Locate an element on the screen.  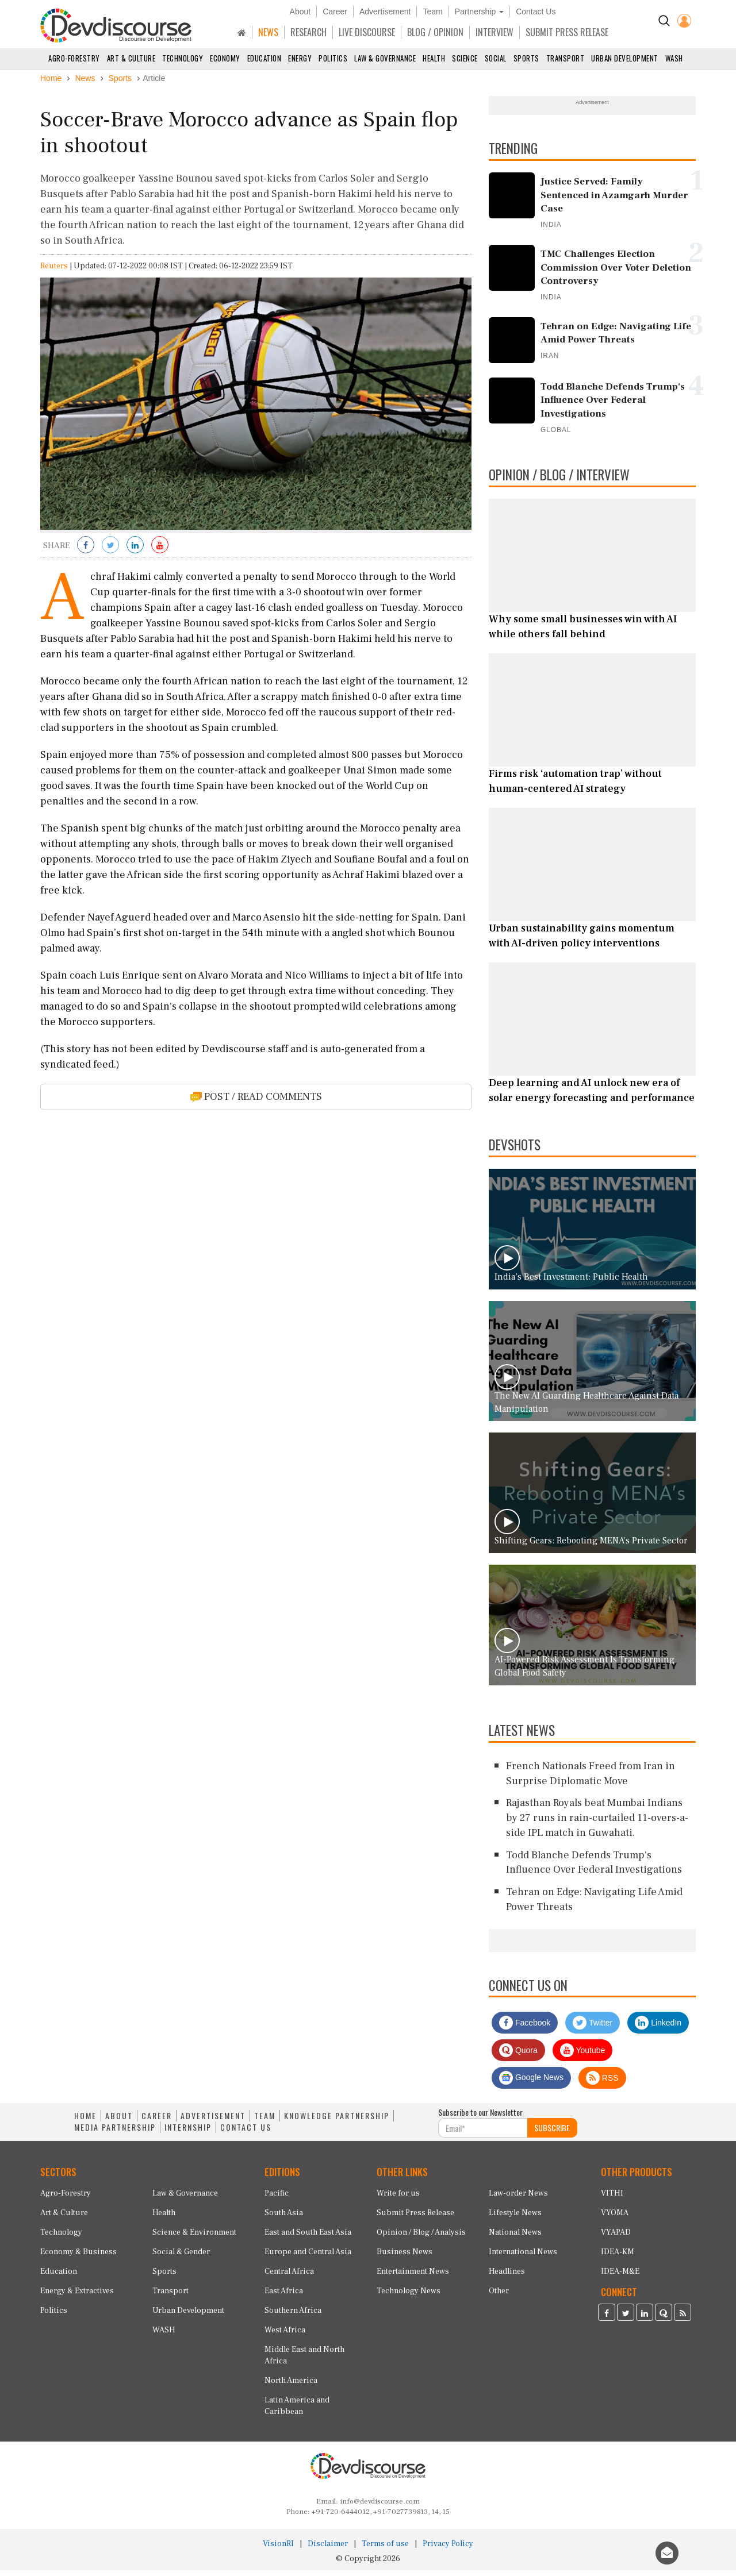
WASH is located at coordinates (674, 58).